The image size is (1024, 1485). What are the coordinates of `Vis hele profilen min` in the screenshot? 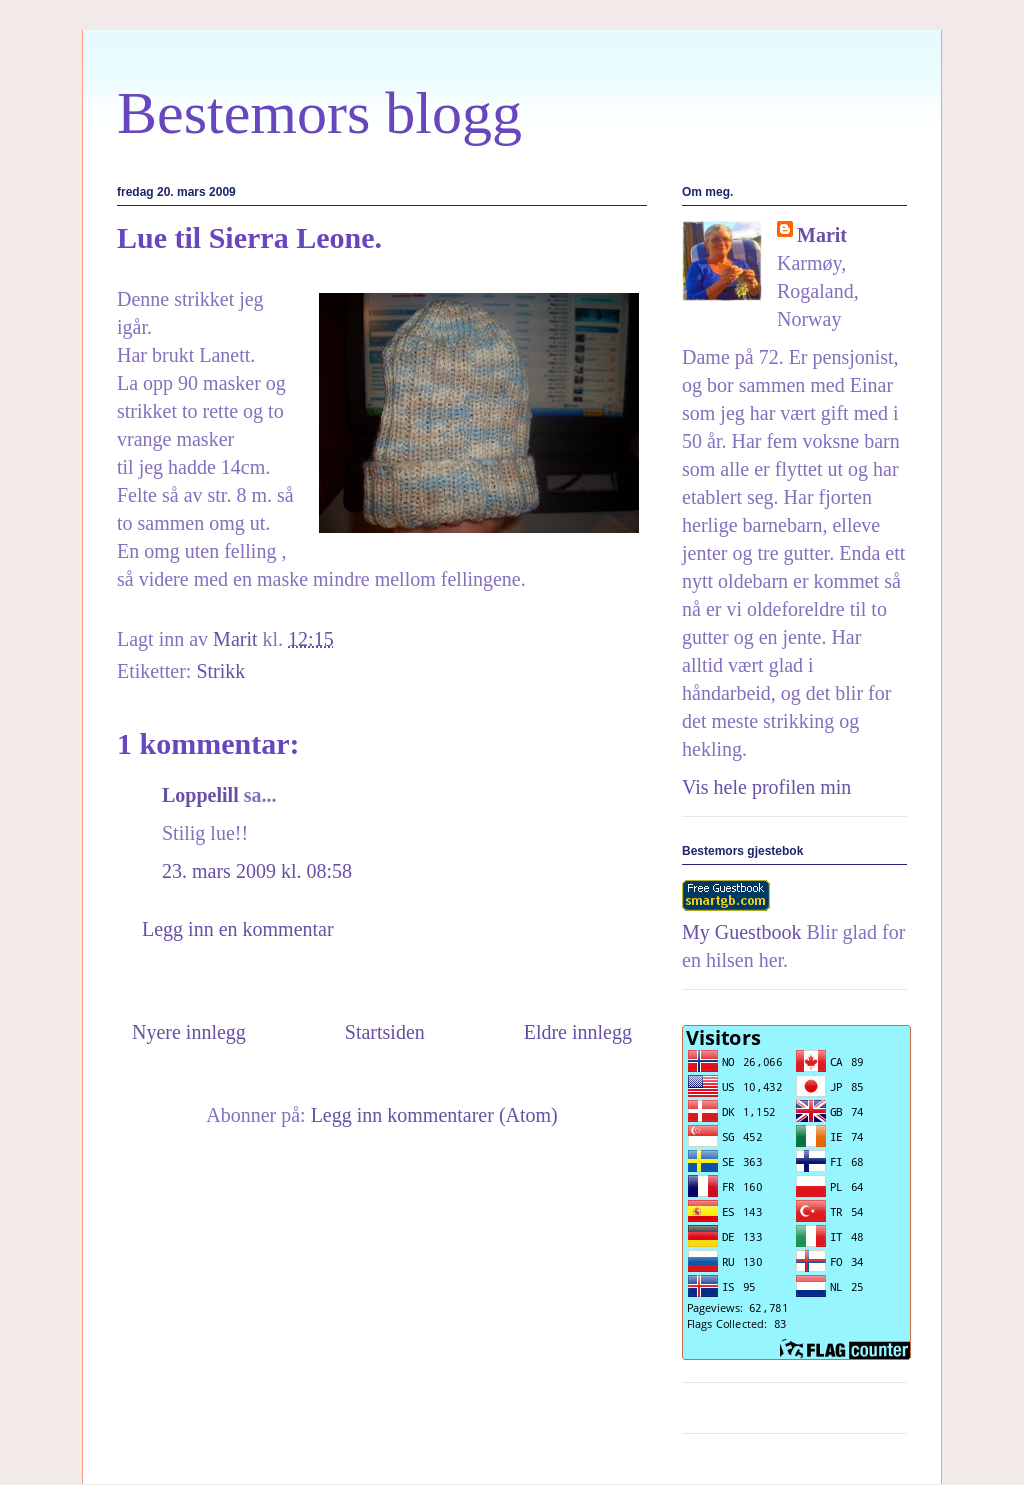 It's located at (766, 787).